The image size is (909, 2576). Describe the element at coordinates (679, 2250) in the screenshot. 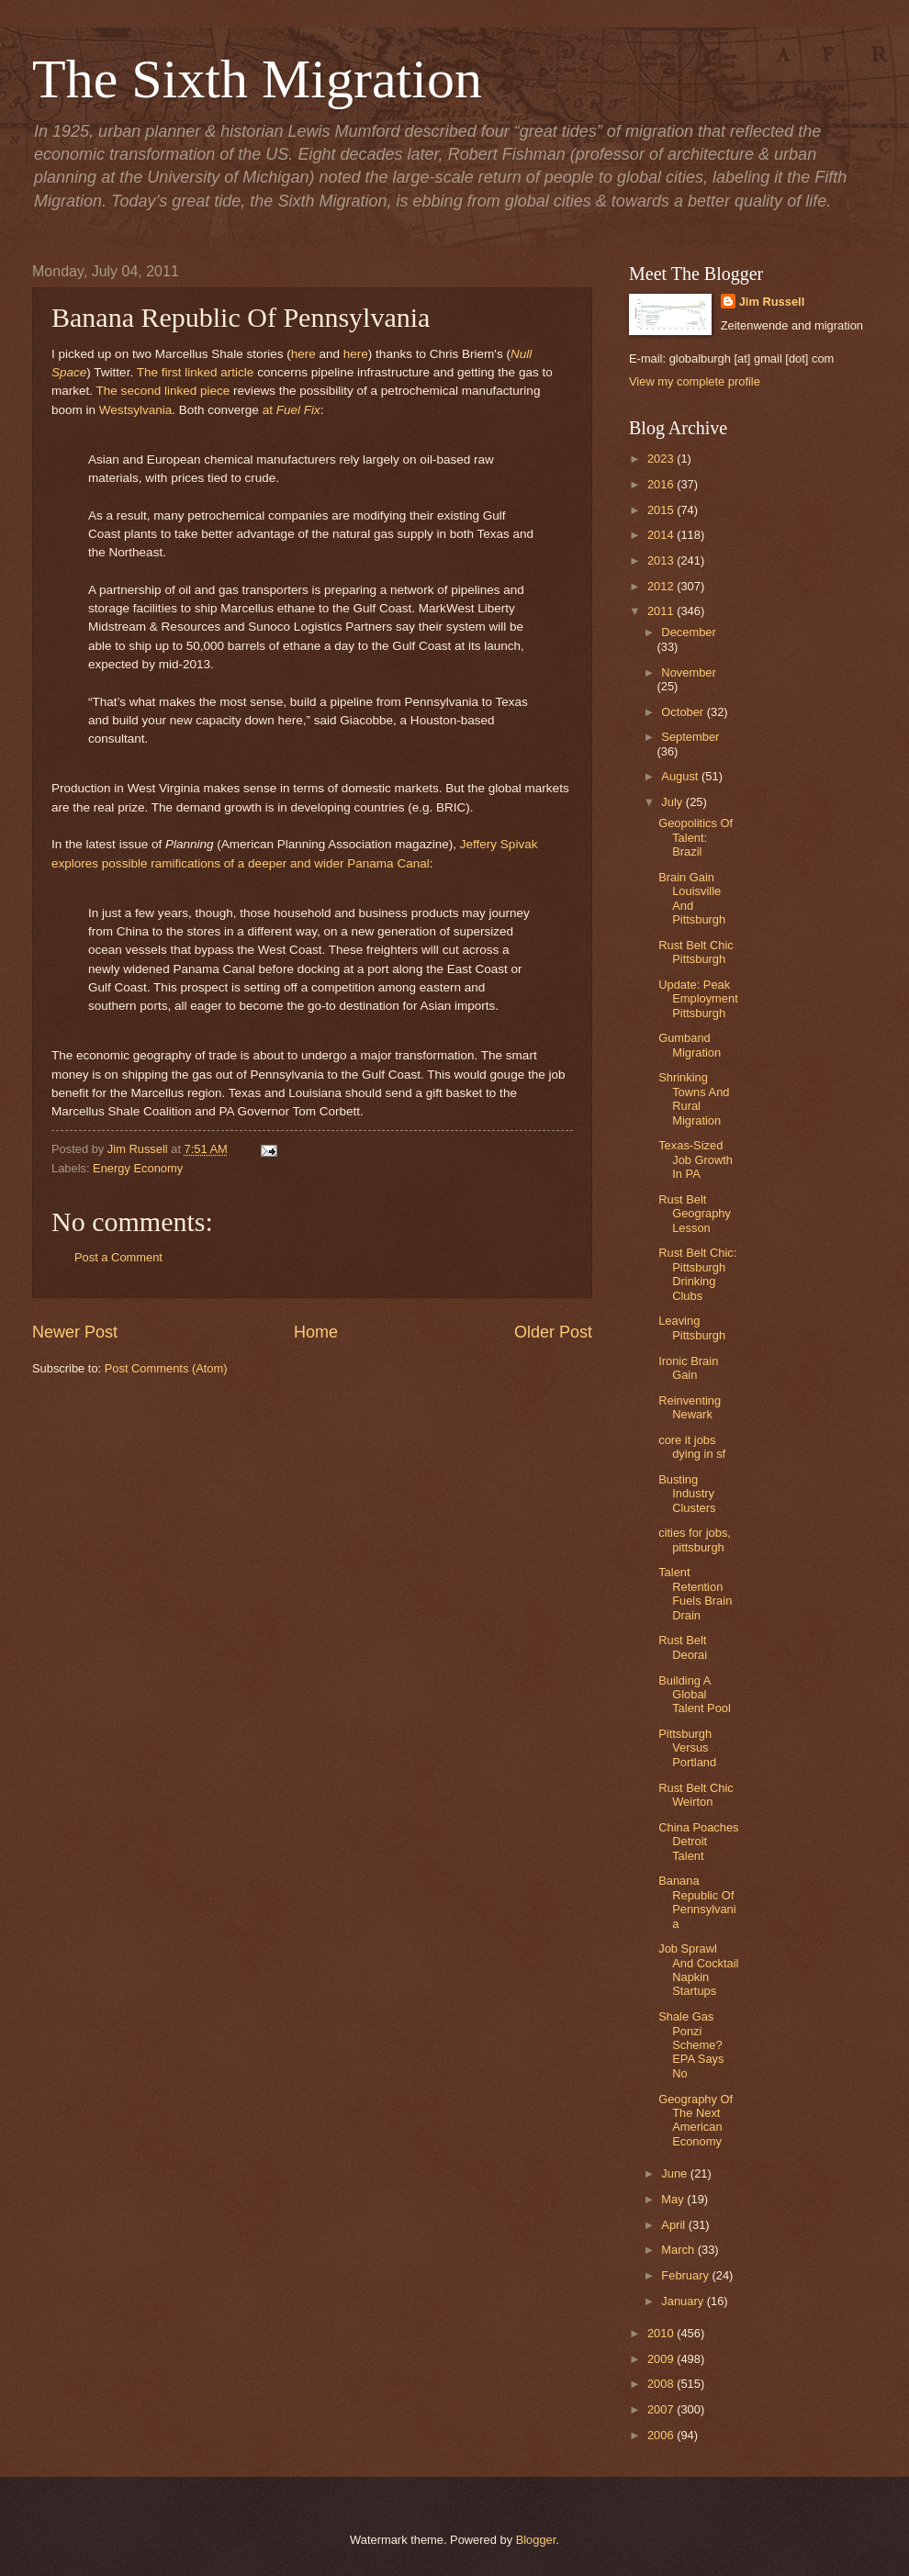

I see `March` at that location.